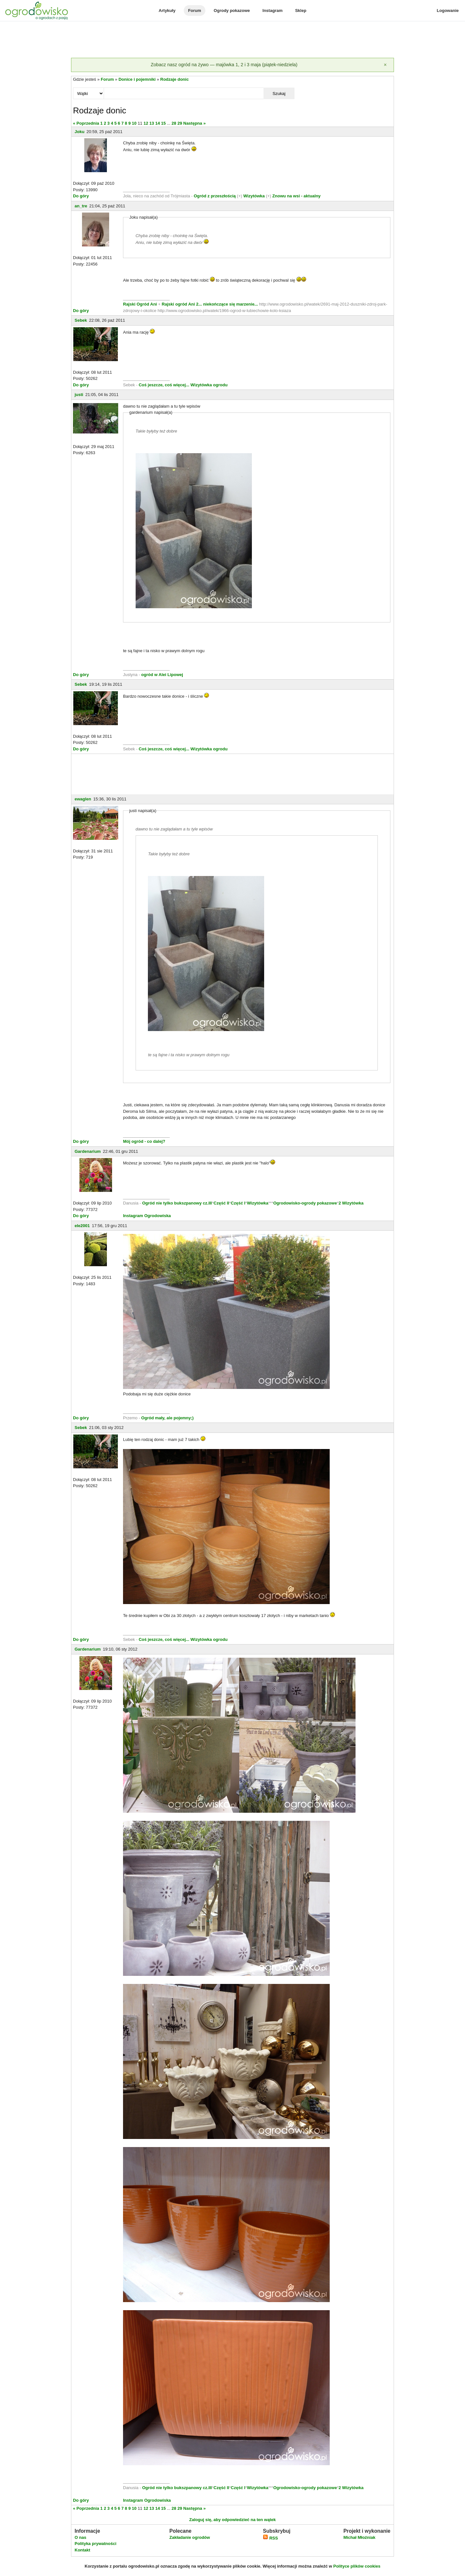  Describe the element at coordinates (83, 799) in the screenshot. I see `ewaglen` at that location.